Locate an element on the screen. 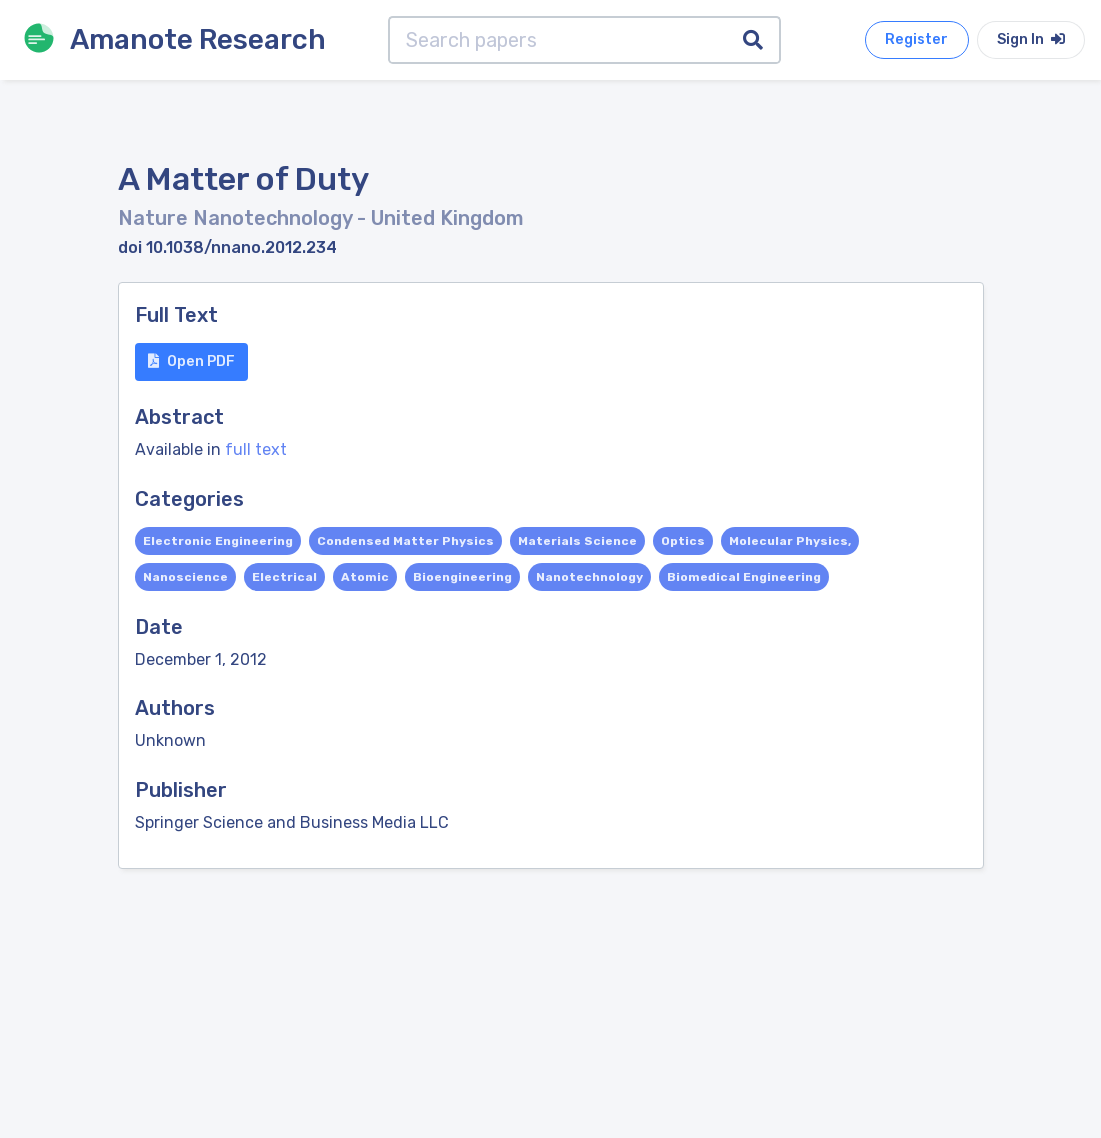 The height and width of the screenshot is (1138, 1101). Register is located at coordinates (916, 39).